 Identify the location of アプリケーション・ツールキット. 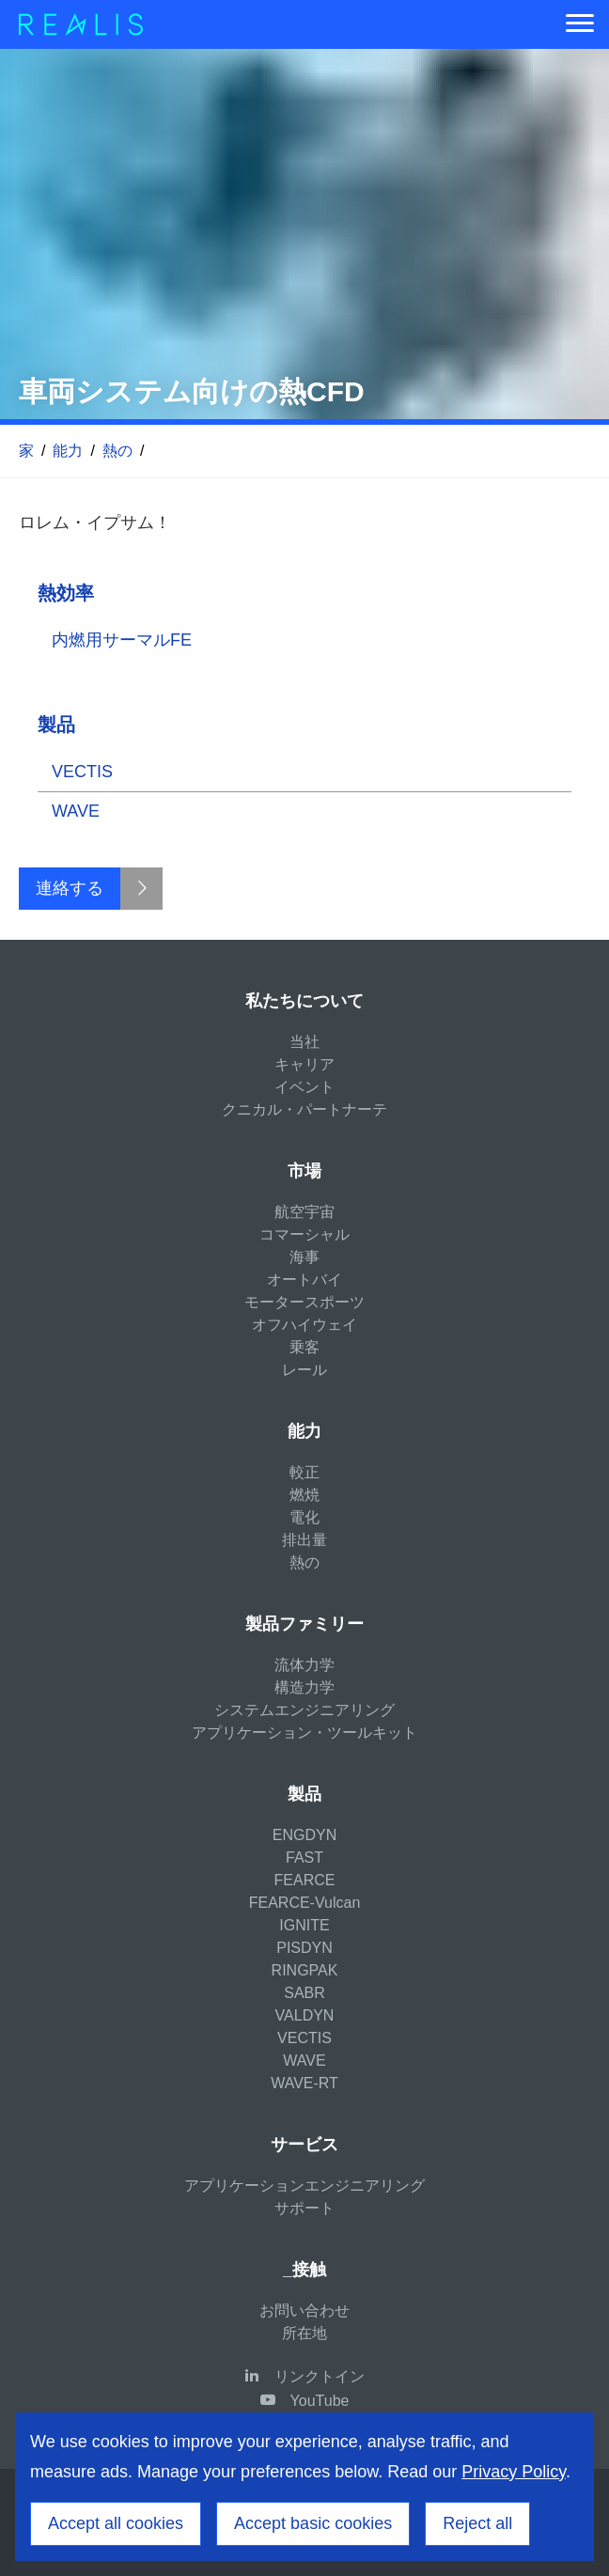
(304, 1733).